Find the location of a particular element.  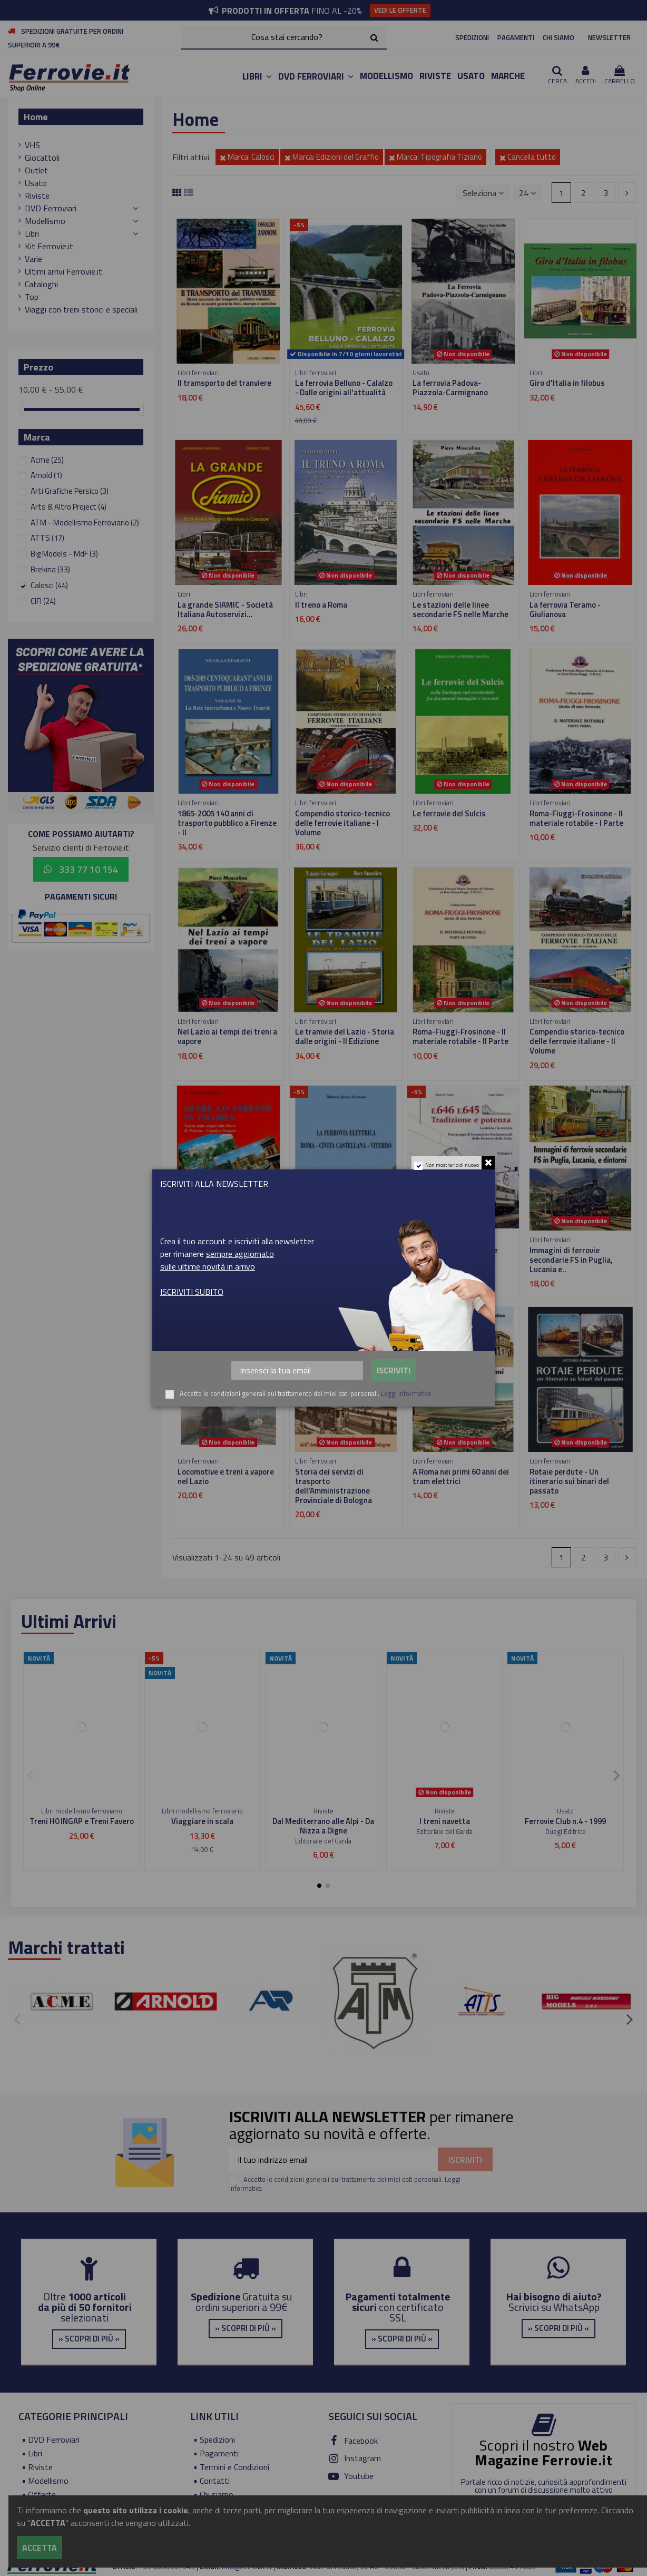

Editoriale del Garda is located at coordinates (323, 1841).